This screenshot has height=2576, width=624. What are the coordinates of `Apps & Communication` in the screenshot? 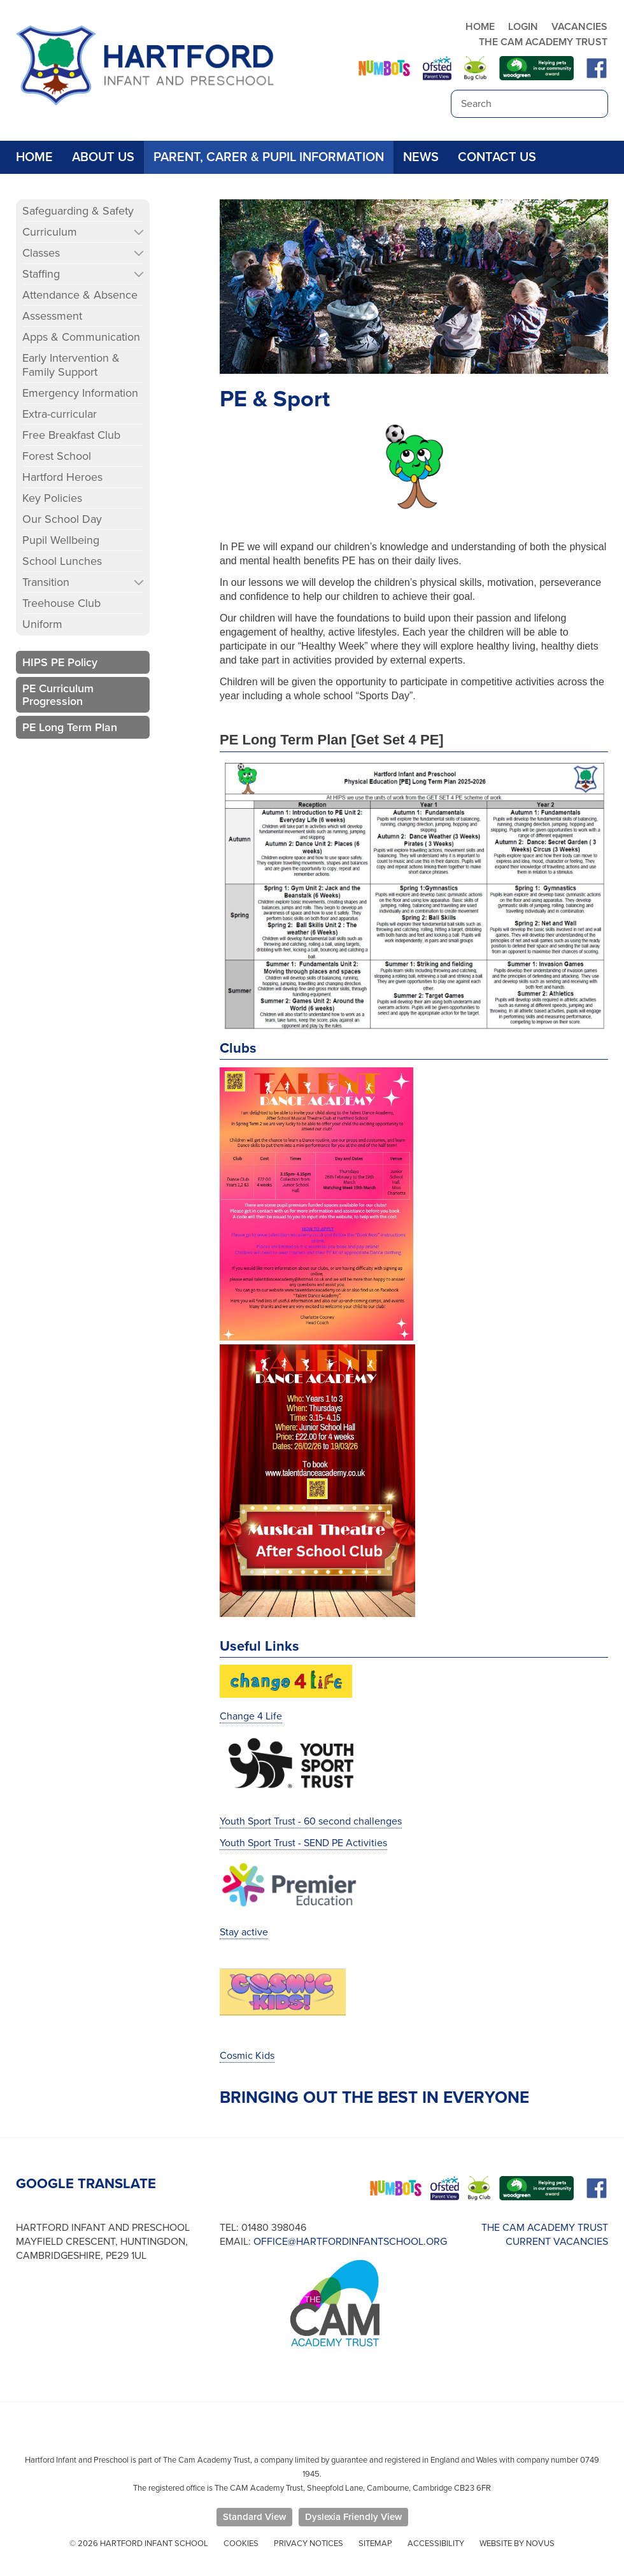 It's located at (81, 337).